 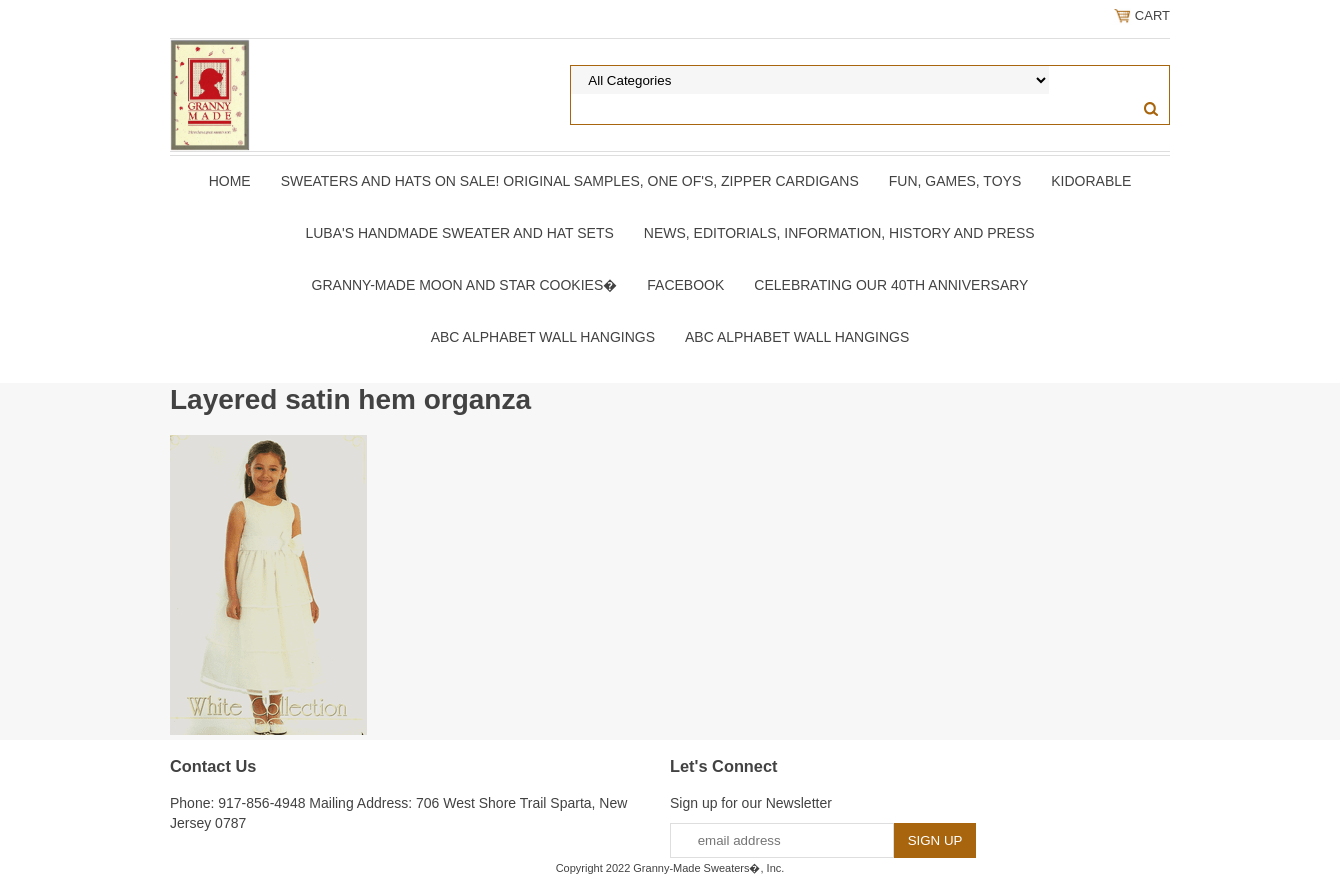 What do you see at coordinates (230, 181) in the screenshot?
I see `Home` at bounding box center [230, 181].